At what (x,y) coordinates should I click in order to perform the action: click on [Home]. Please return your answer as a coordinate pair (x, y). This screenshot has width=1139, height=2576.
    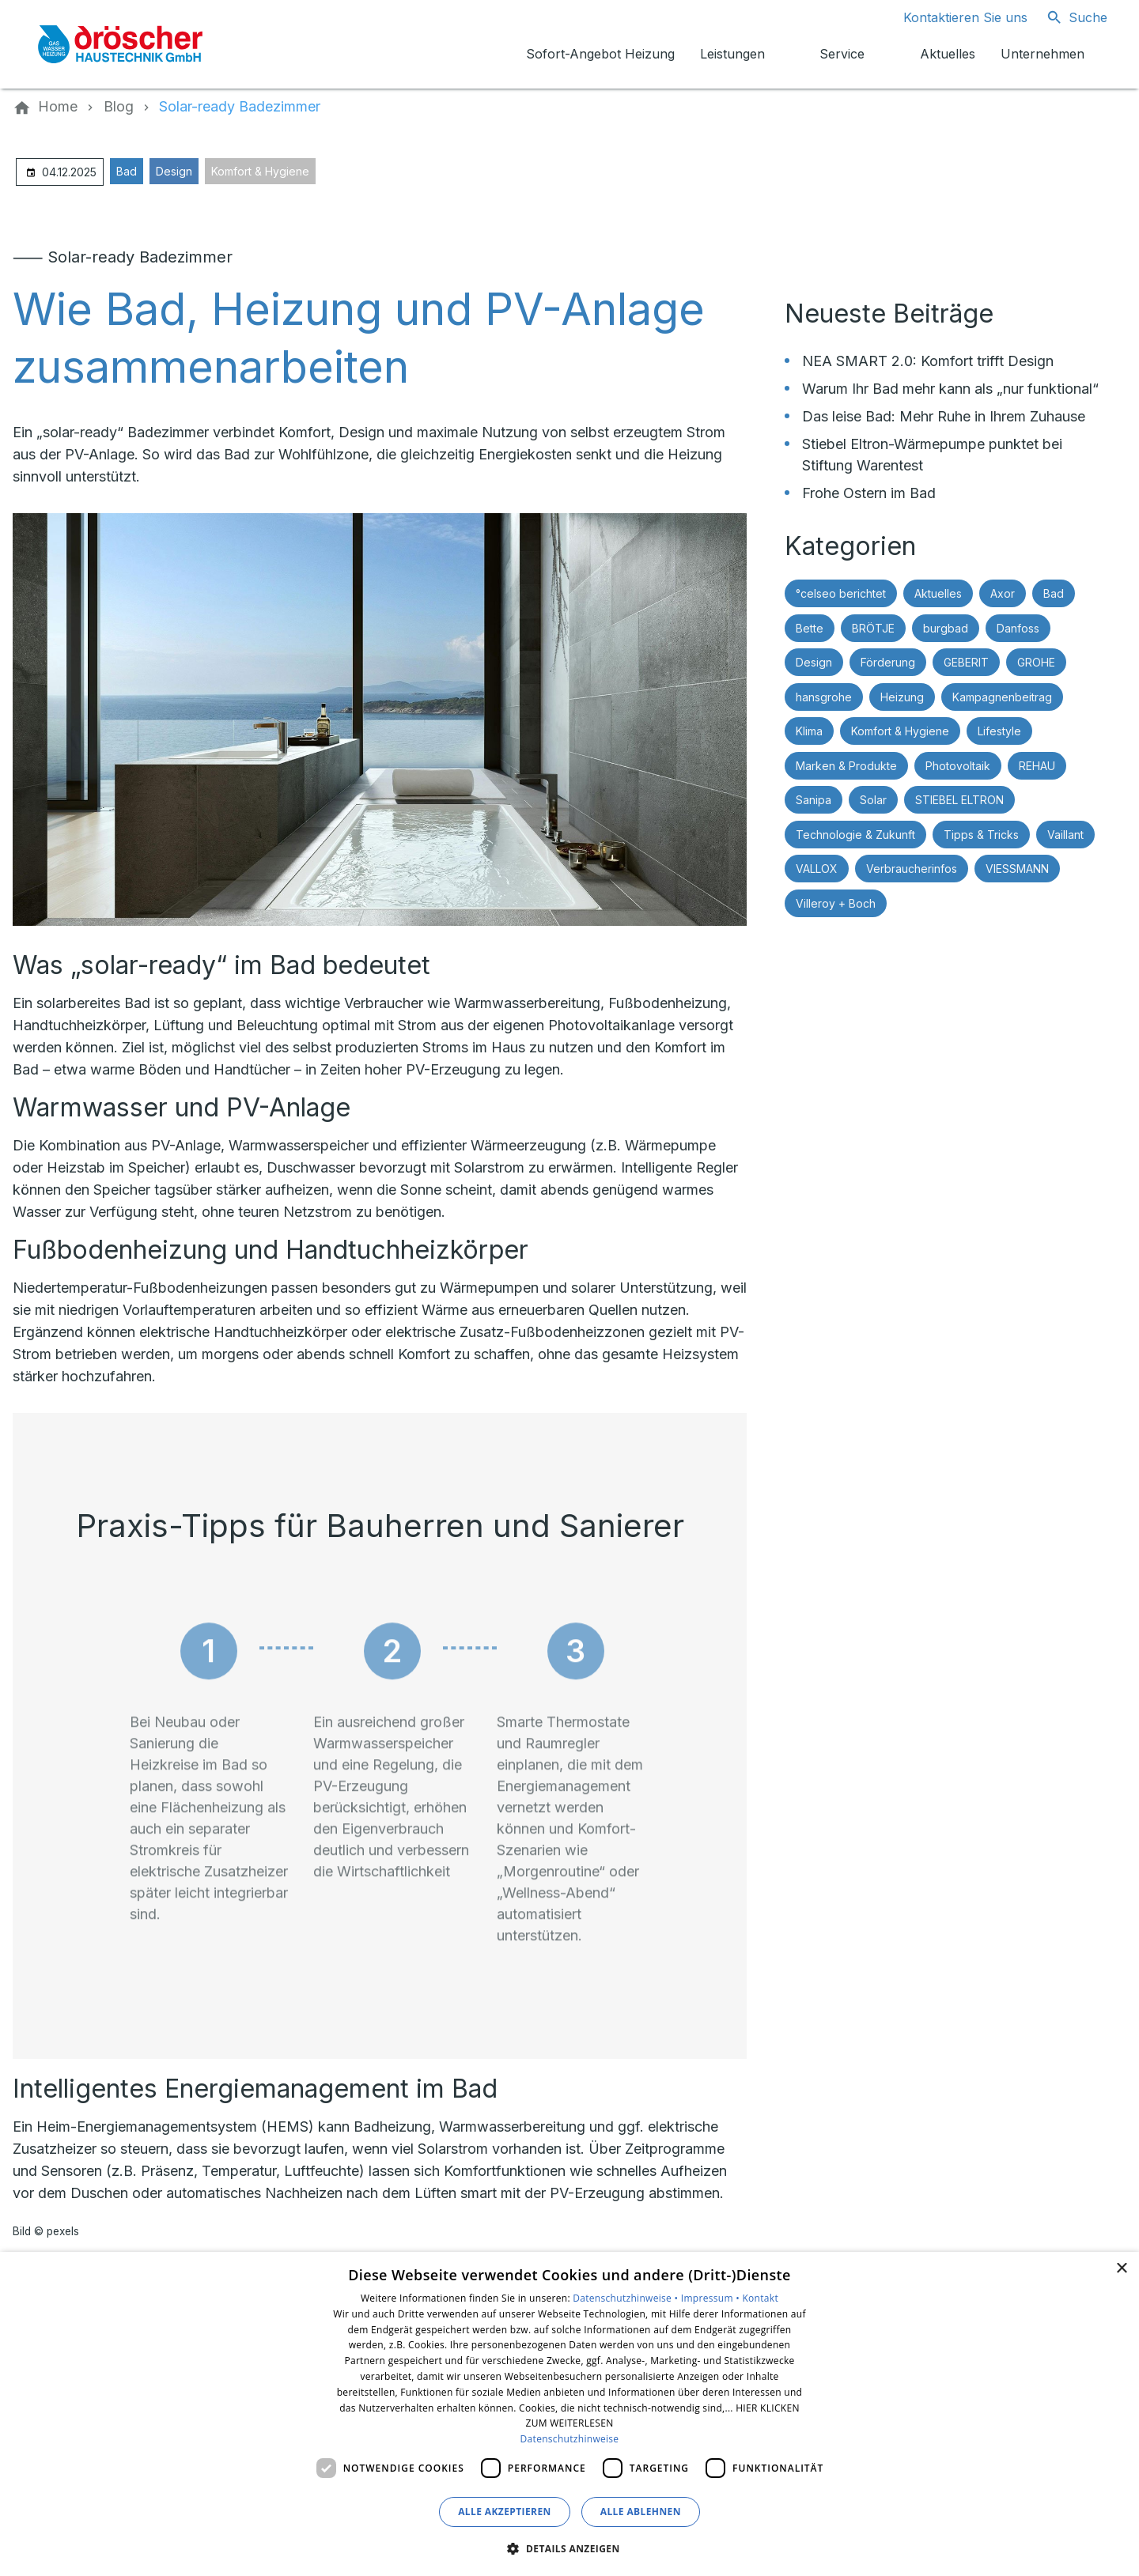
    Looking at the image, I should click on (58, 107).